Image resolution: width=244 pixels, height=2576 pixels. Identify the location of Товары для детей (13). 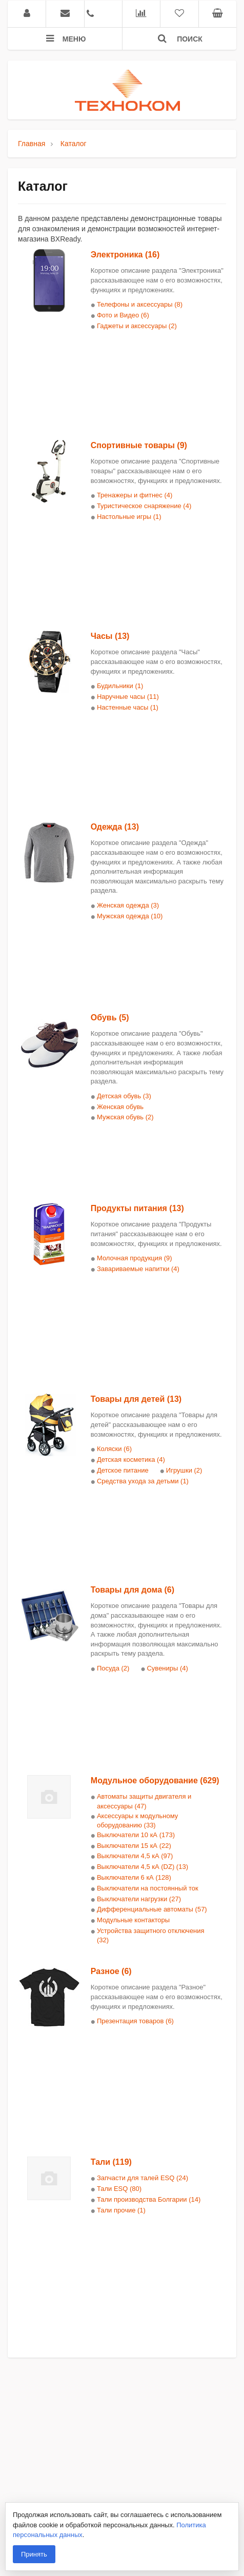
(136, 1399).